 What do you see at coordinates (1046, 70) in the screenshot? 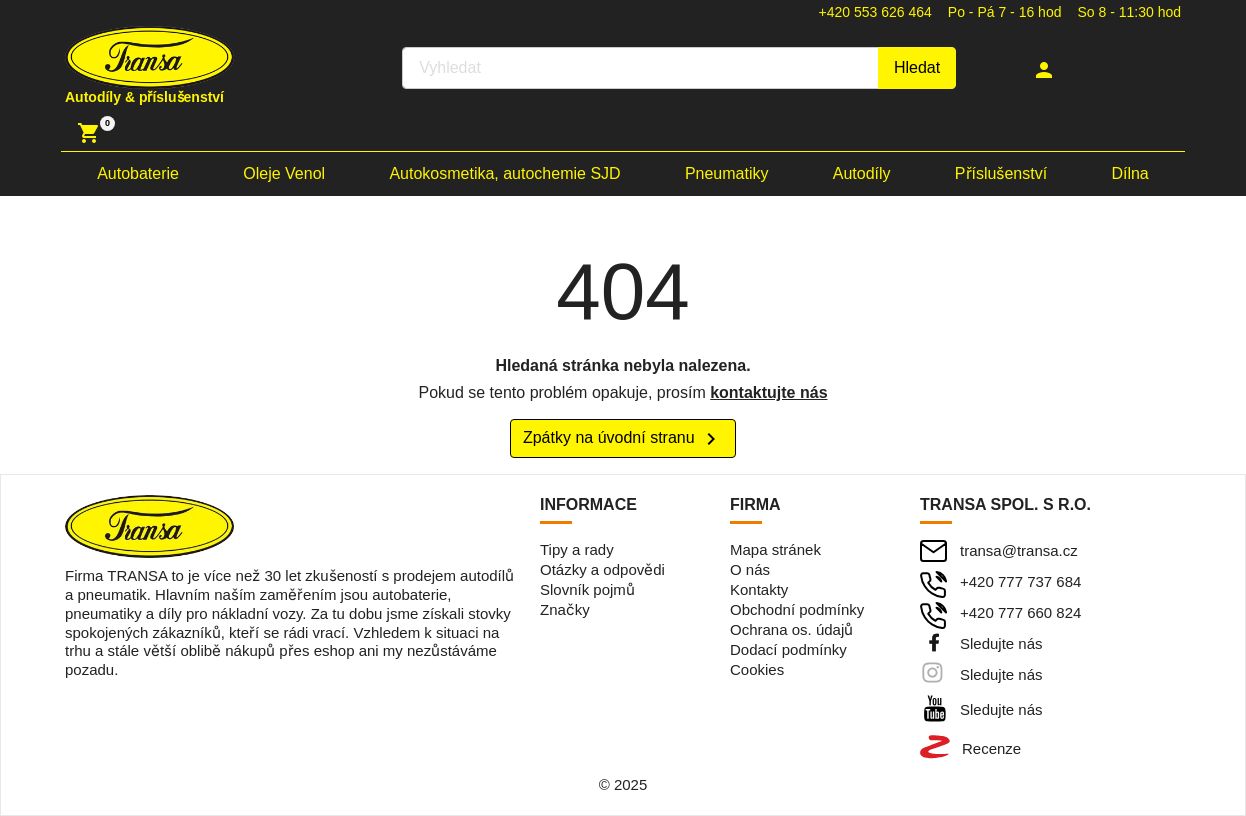
I see `[button]` at bounding box center [1046, 70].